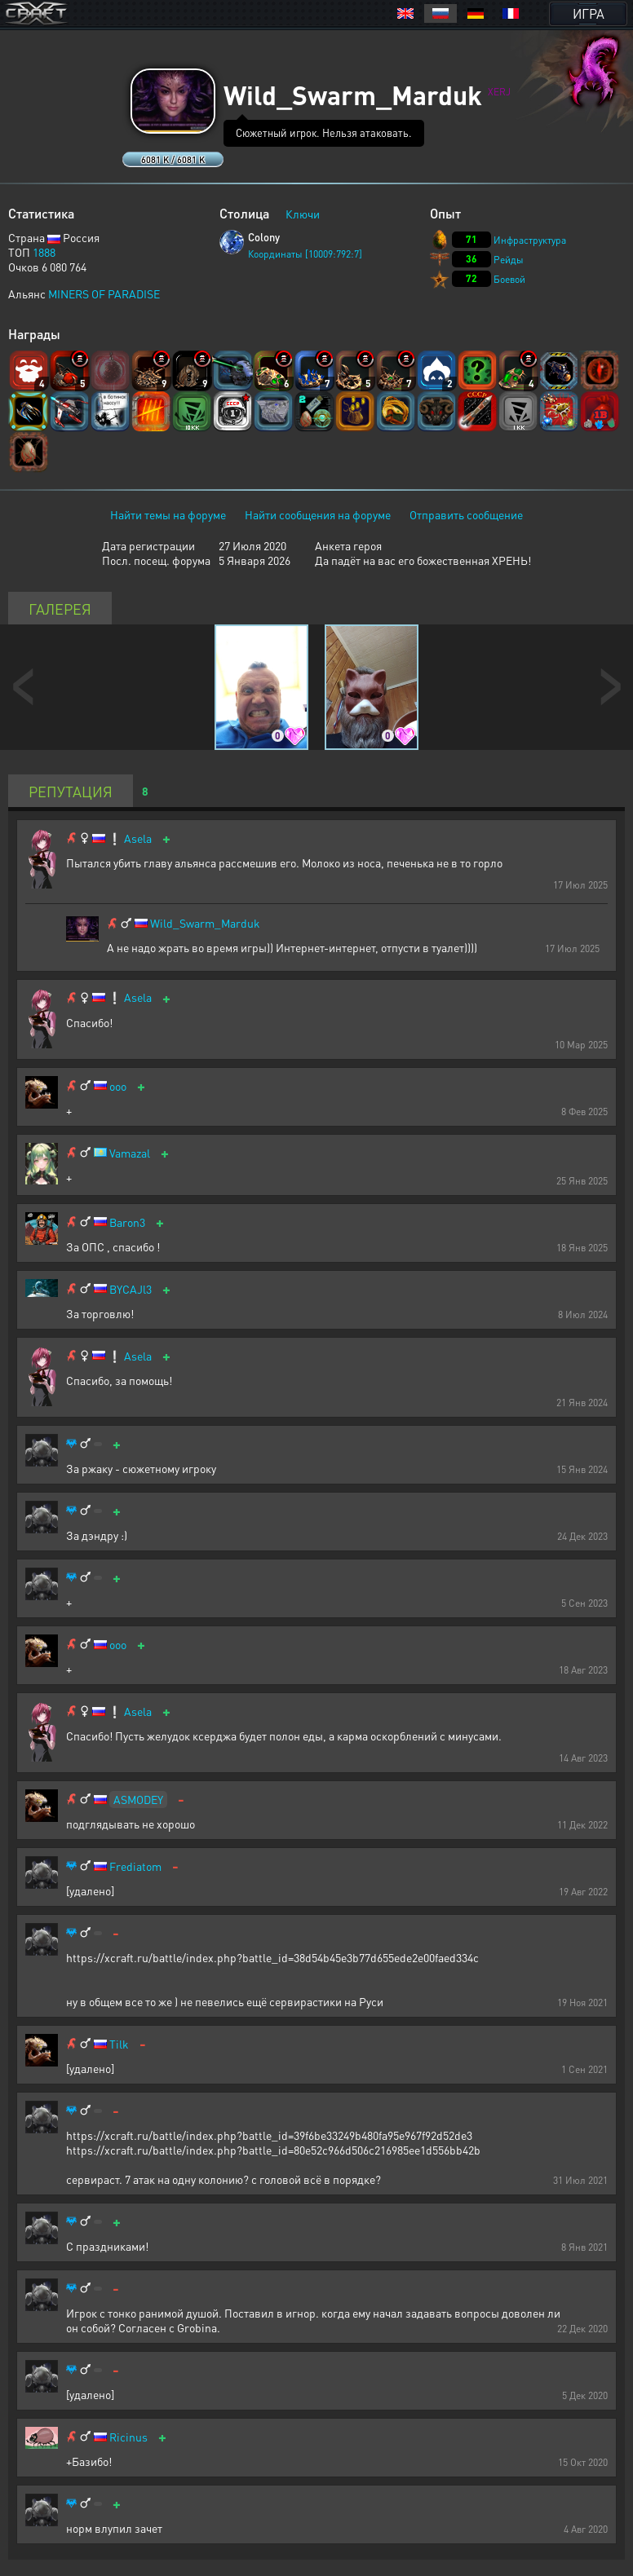 The image size is (633, 2576). Describe the element at coordinates (128, 2437) in the screenshot. I see `Ricinus` at that location.